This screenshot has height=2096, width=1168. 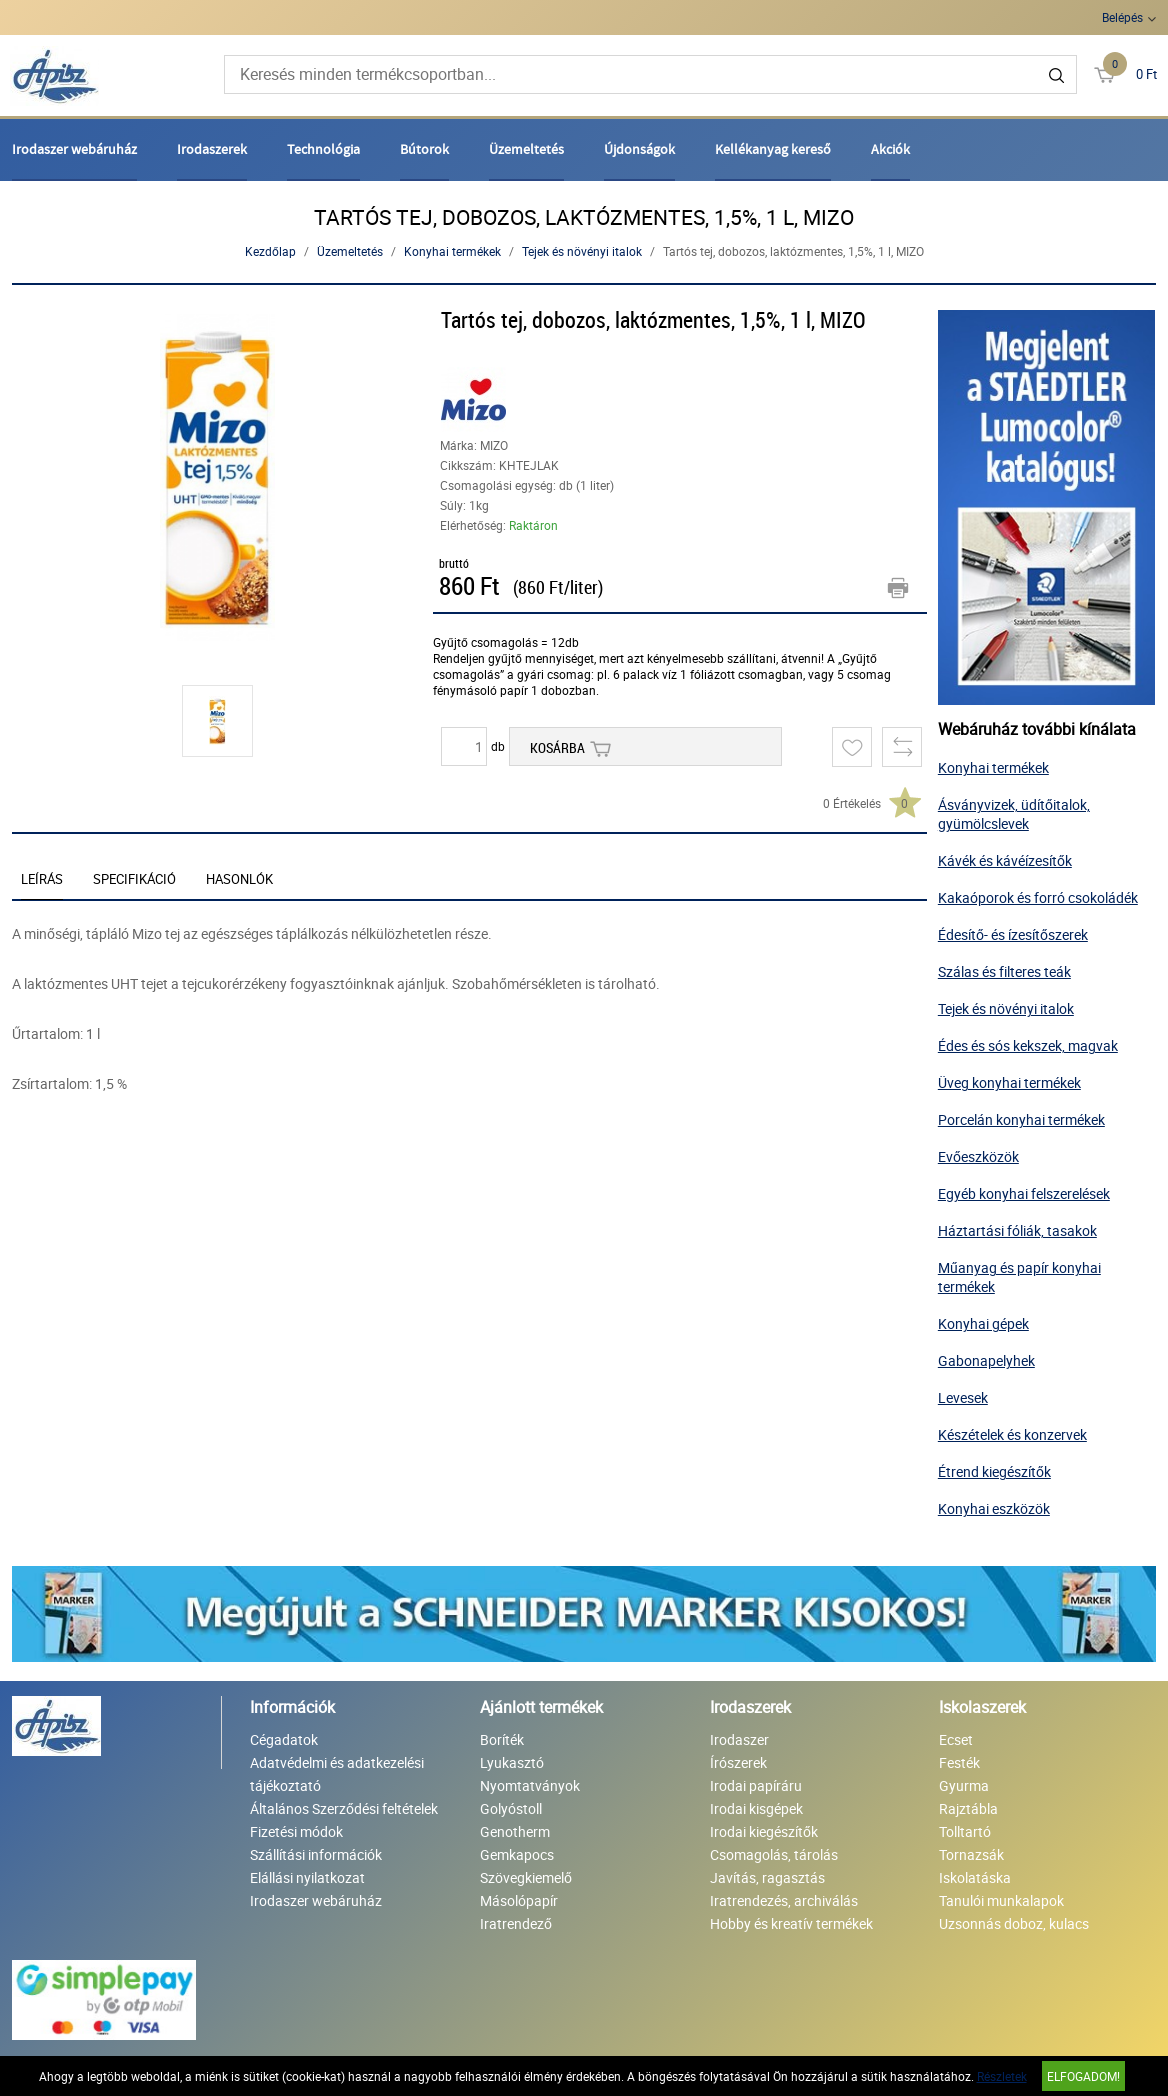 I want to click on Konyhai termékek, so click(x=452, y=251).